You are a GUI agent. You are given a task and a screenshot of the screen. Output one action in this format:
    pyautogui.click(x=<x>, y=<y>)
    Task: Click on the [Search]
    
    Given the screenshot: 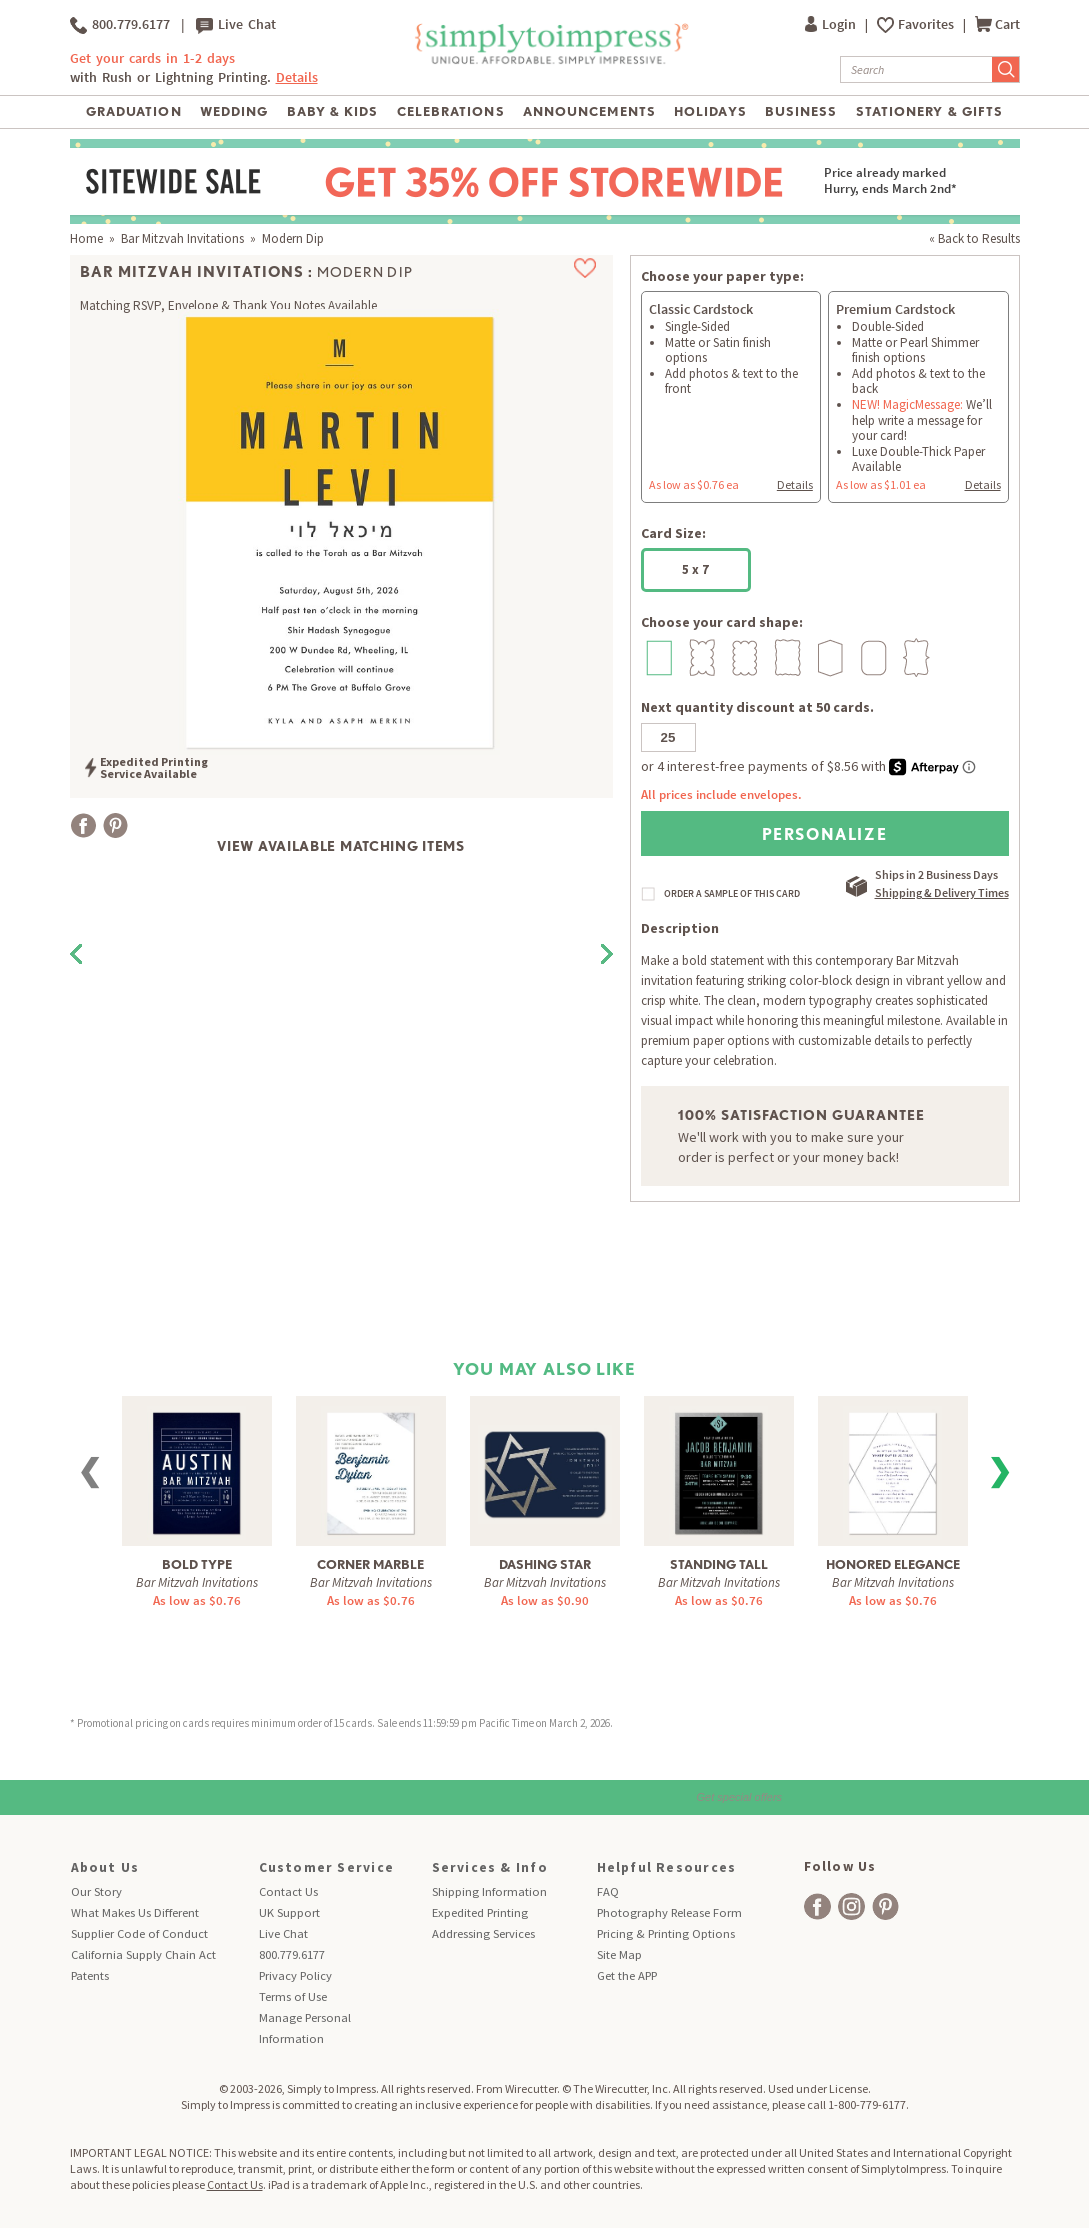 What is the action you would take?
    pyautogui.click(x=916, y=69)
    